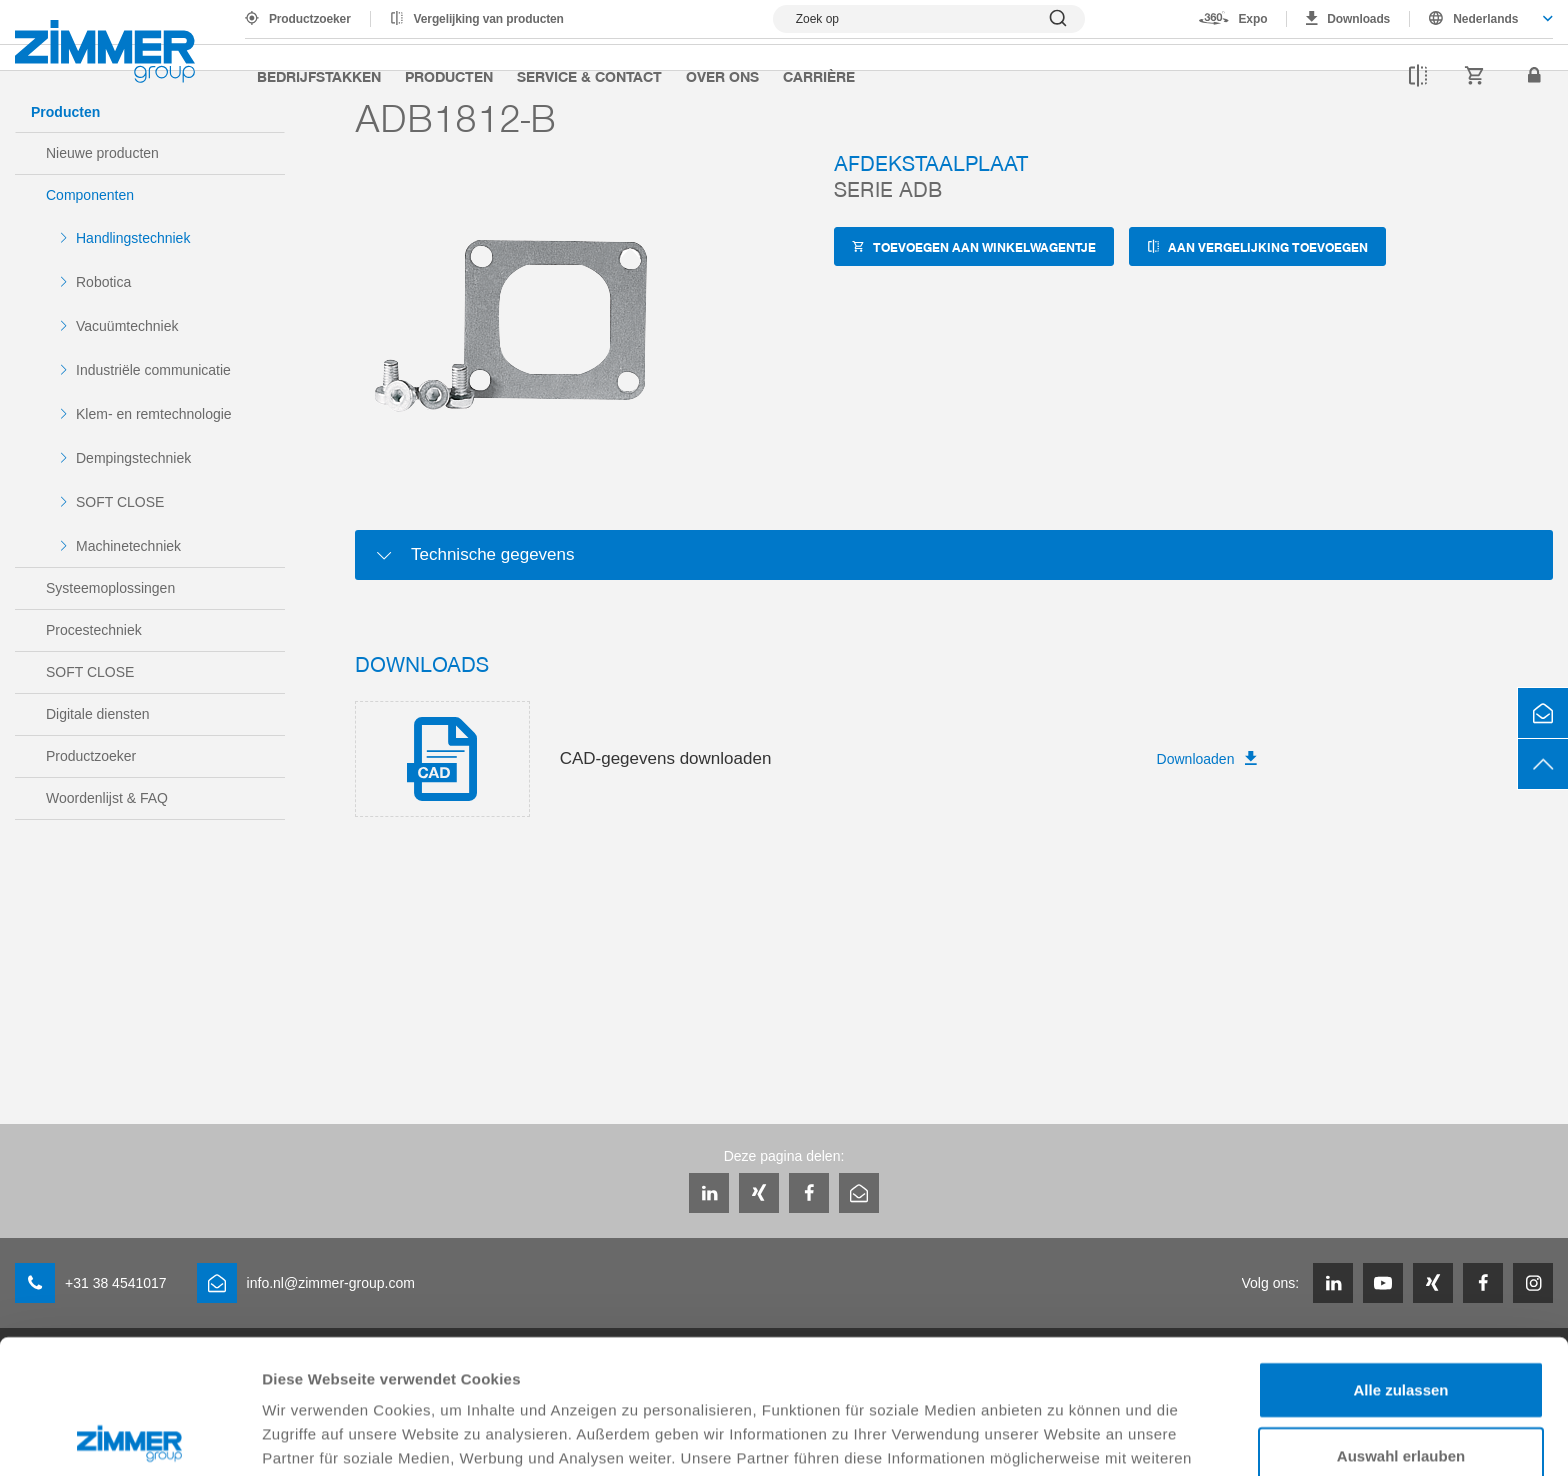  I want to click on Carrière, so click(819, 76).